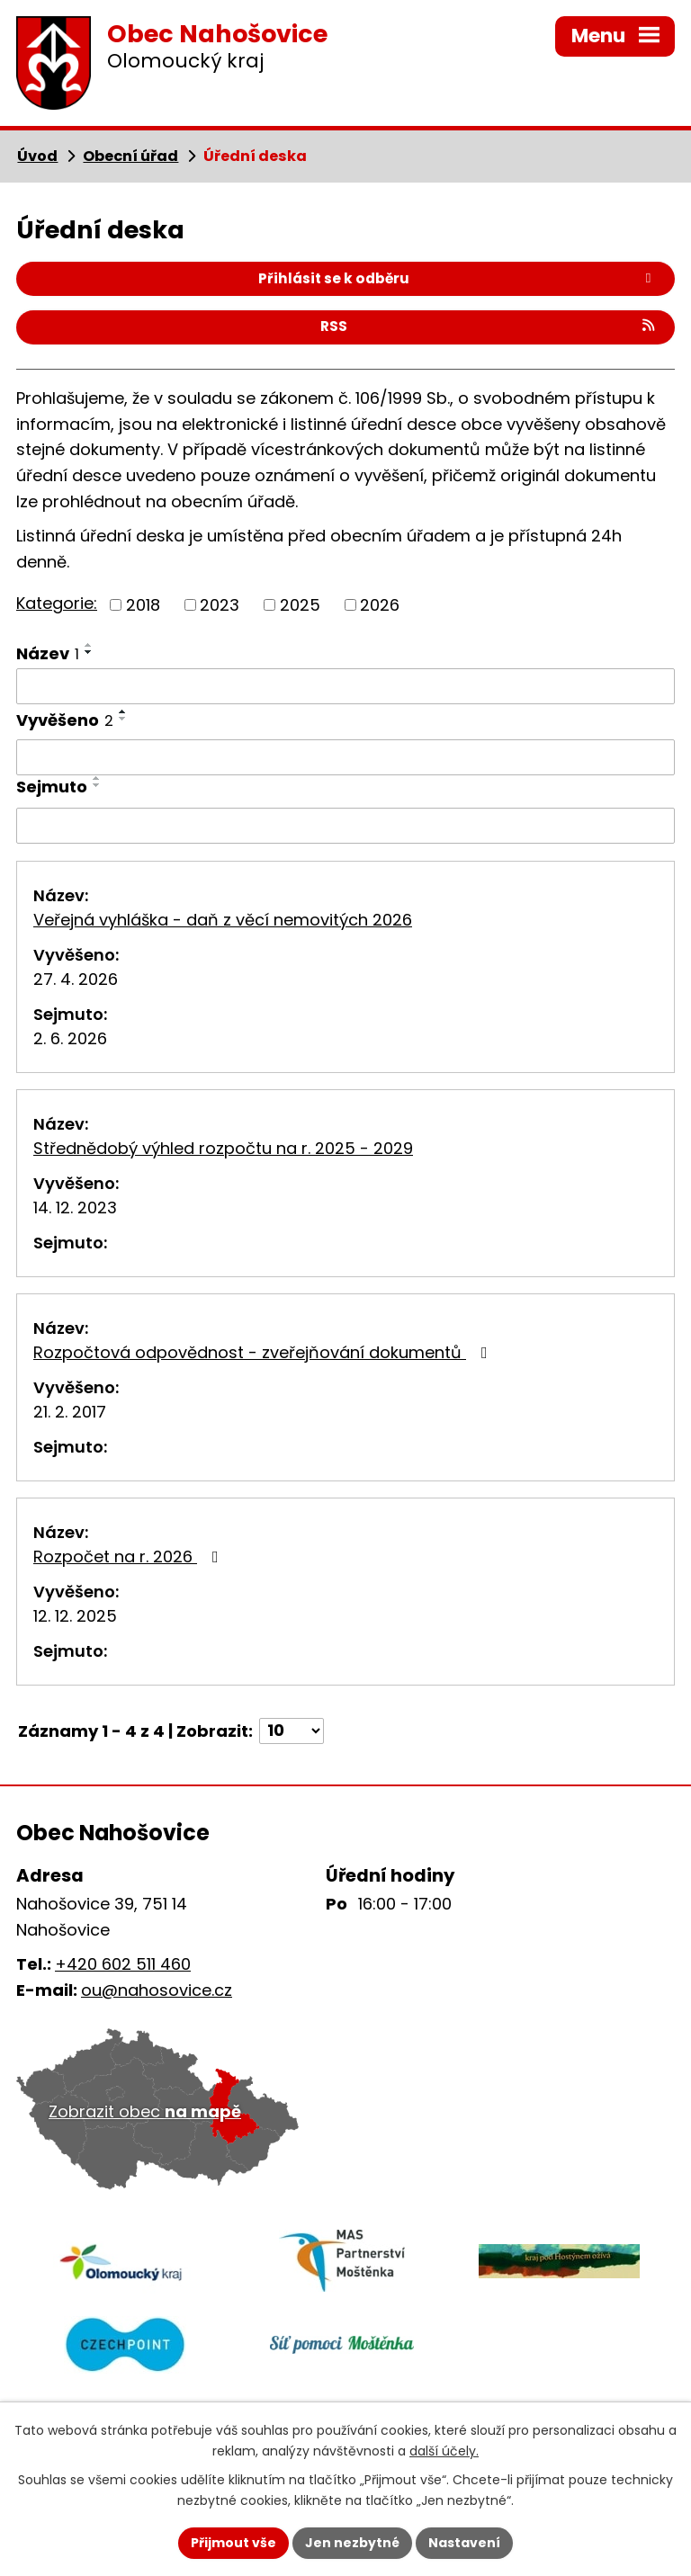 Image resolution: width=691 pixels, height=2576 pixels. What do you see at coordinates (291, 1731) in the screenshot?
I see `[Počet oznámení na stranu]` at bounding box center [291, 1731].